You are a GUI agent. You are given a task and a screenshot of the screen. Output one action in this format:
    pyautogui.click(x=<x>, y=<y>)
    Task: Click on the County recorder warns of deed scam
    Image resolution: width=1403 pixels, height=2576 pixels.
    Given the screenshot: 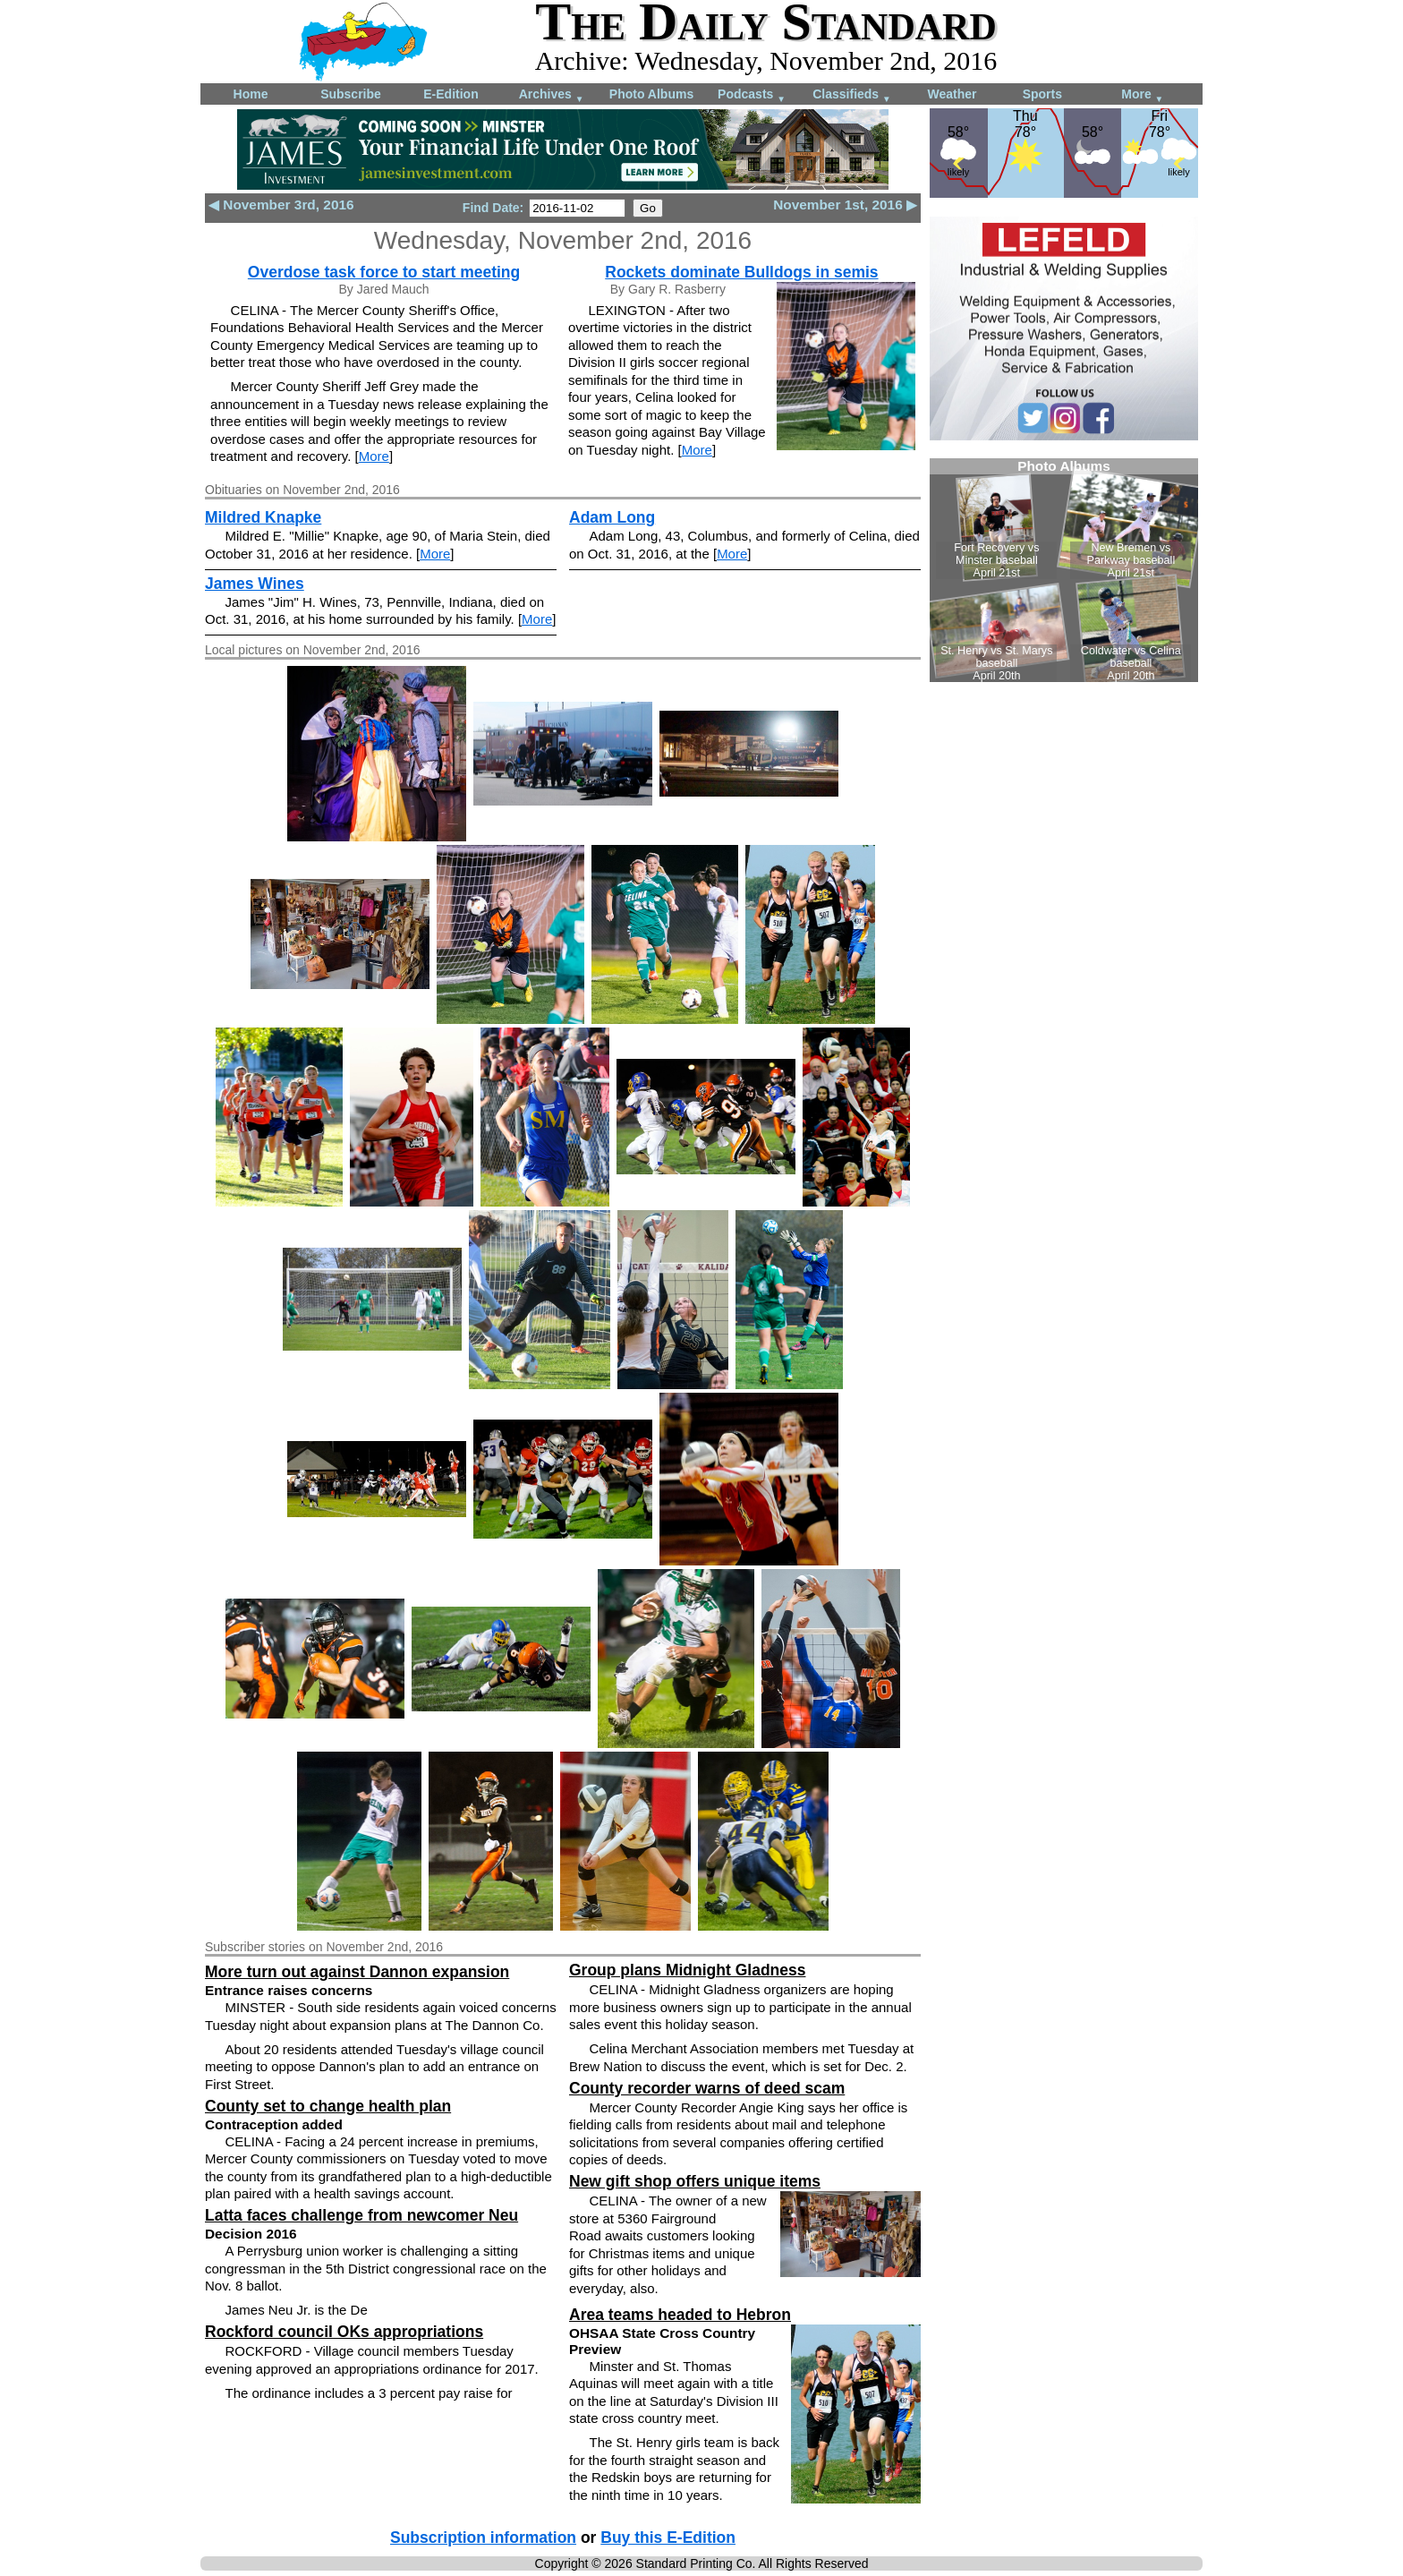 What is the action you would take?
    pyautogui.click(x=707, y=2088)
    